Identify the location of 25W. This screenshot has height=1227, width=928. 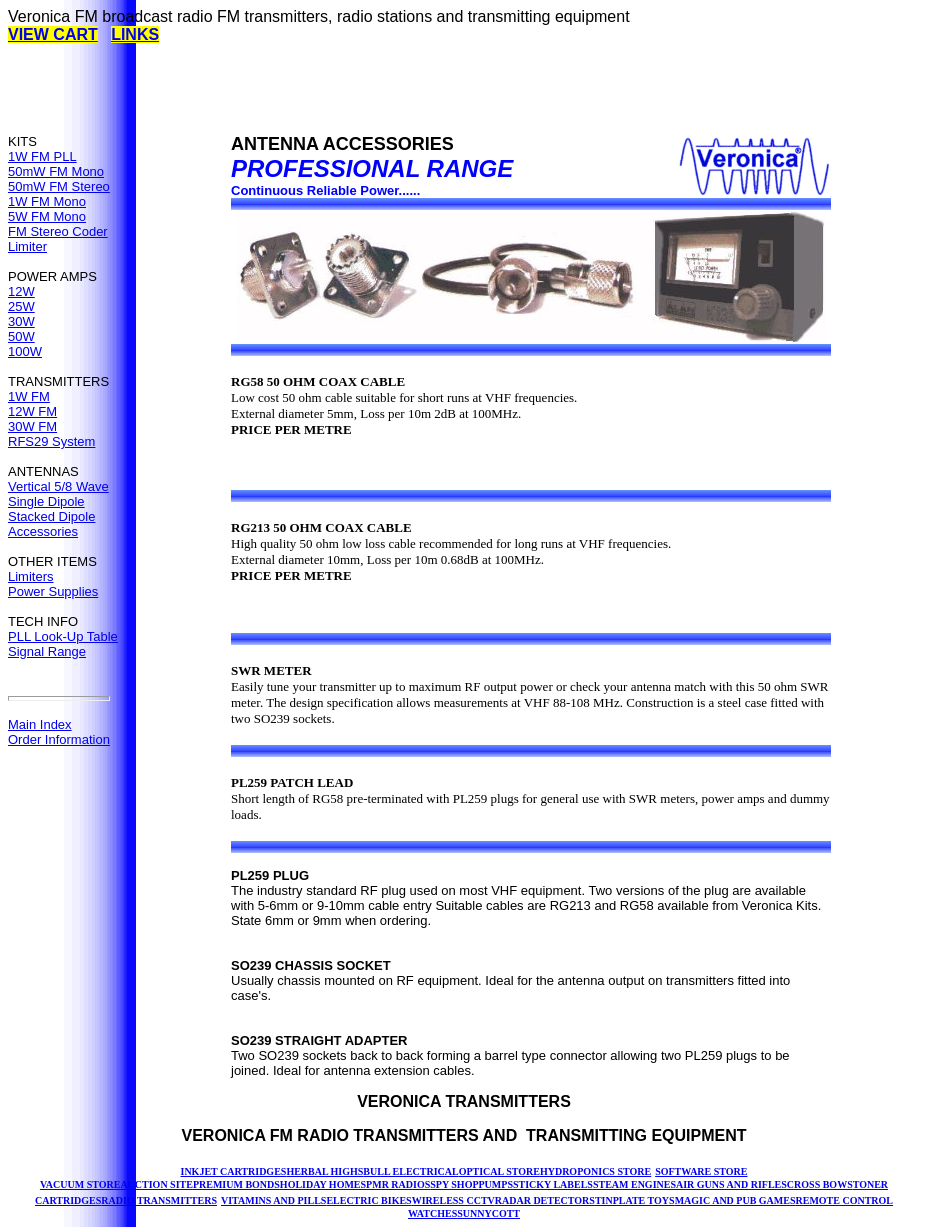
(21, 306).